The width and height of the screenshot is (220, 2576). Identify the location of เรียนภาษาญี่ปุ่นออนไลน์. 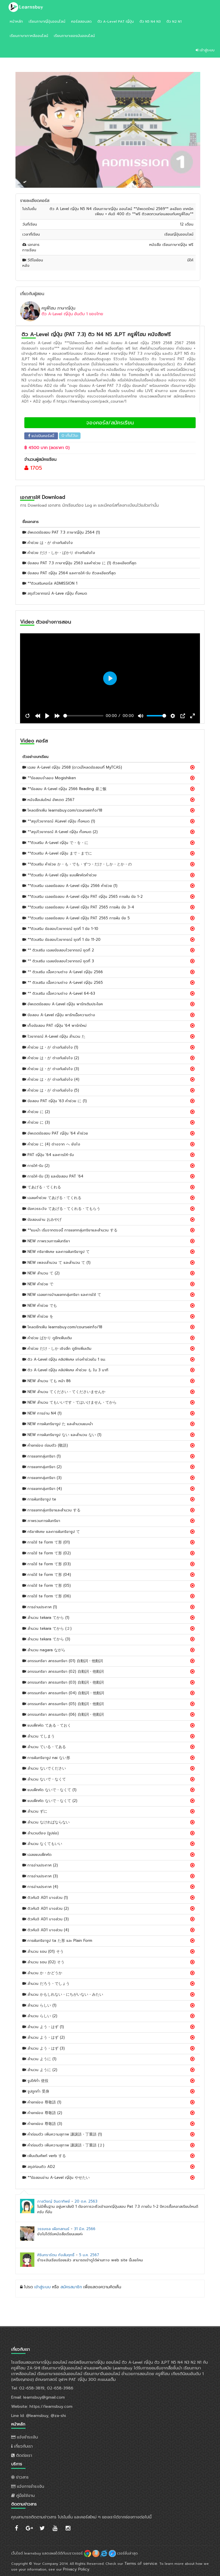
(47, 21).